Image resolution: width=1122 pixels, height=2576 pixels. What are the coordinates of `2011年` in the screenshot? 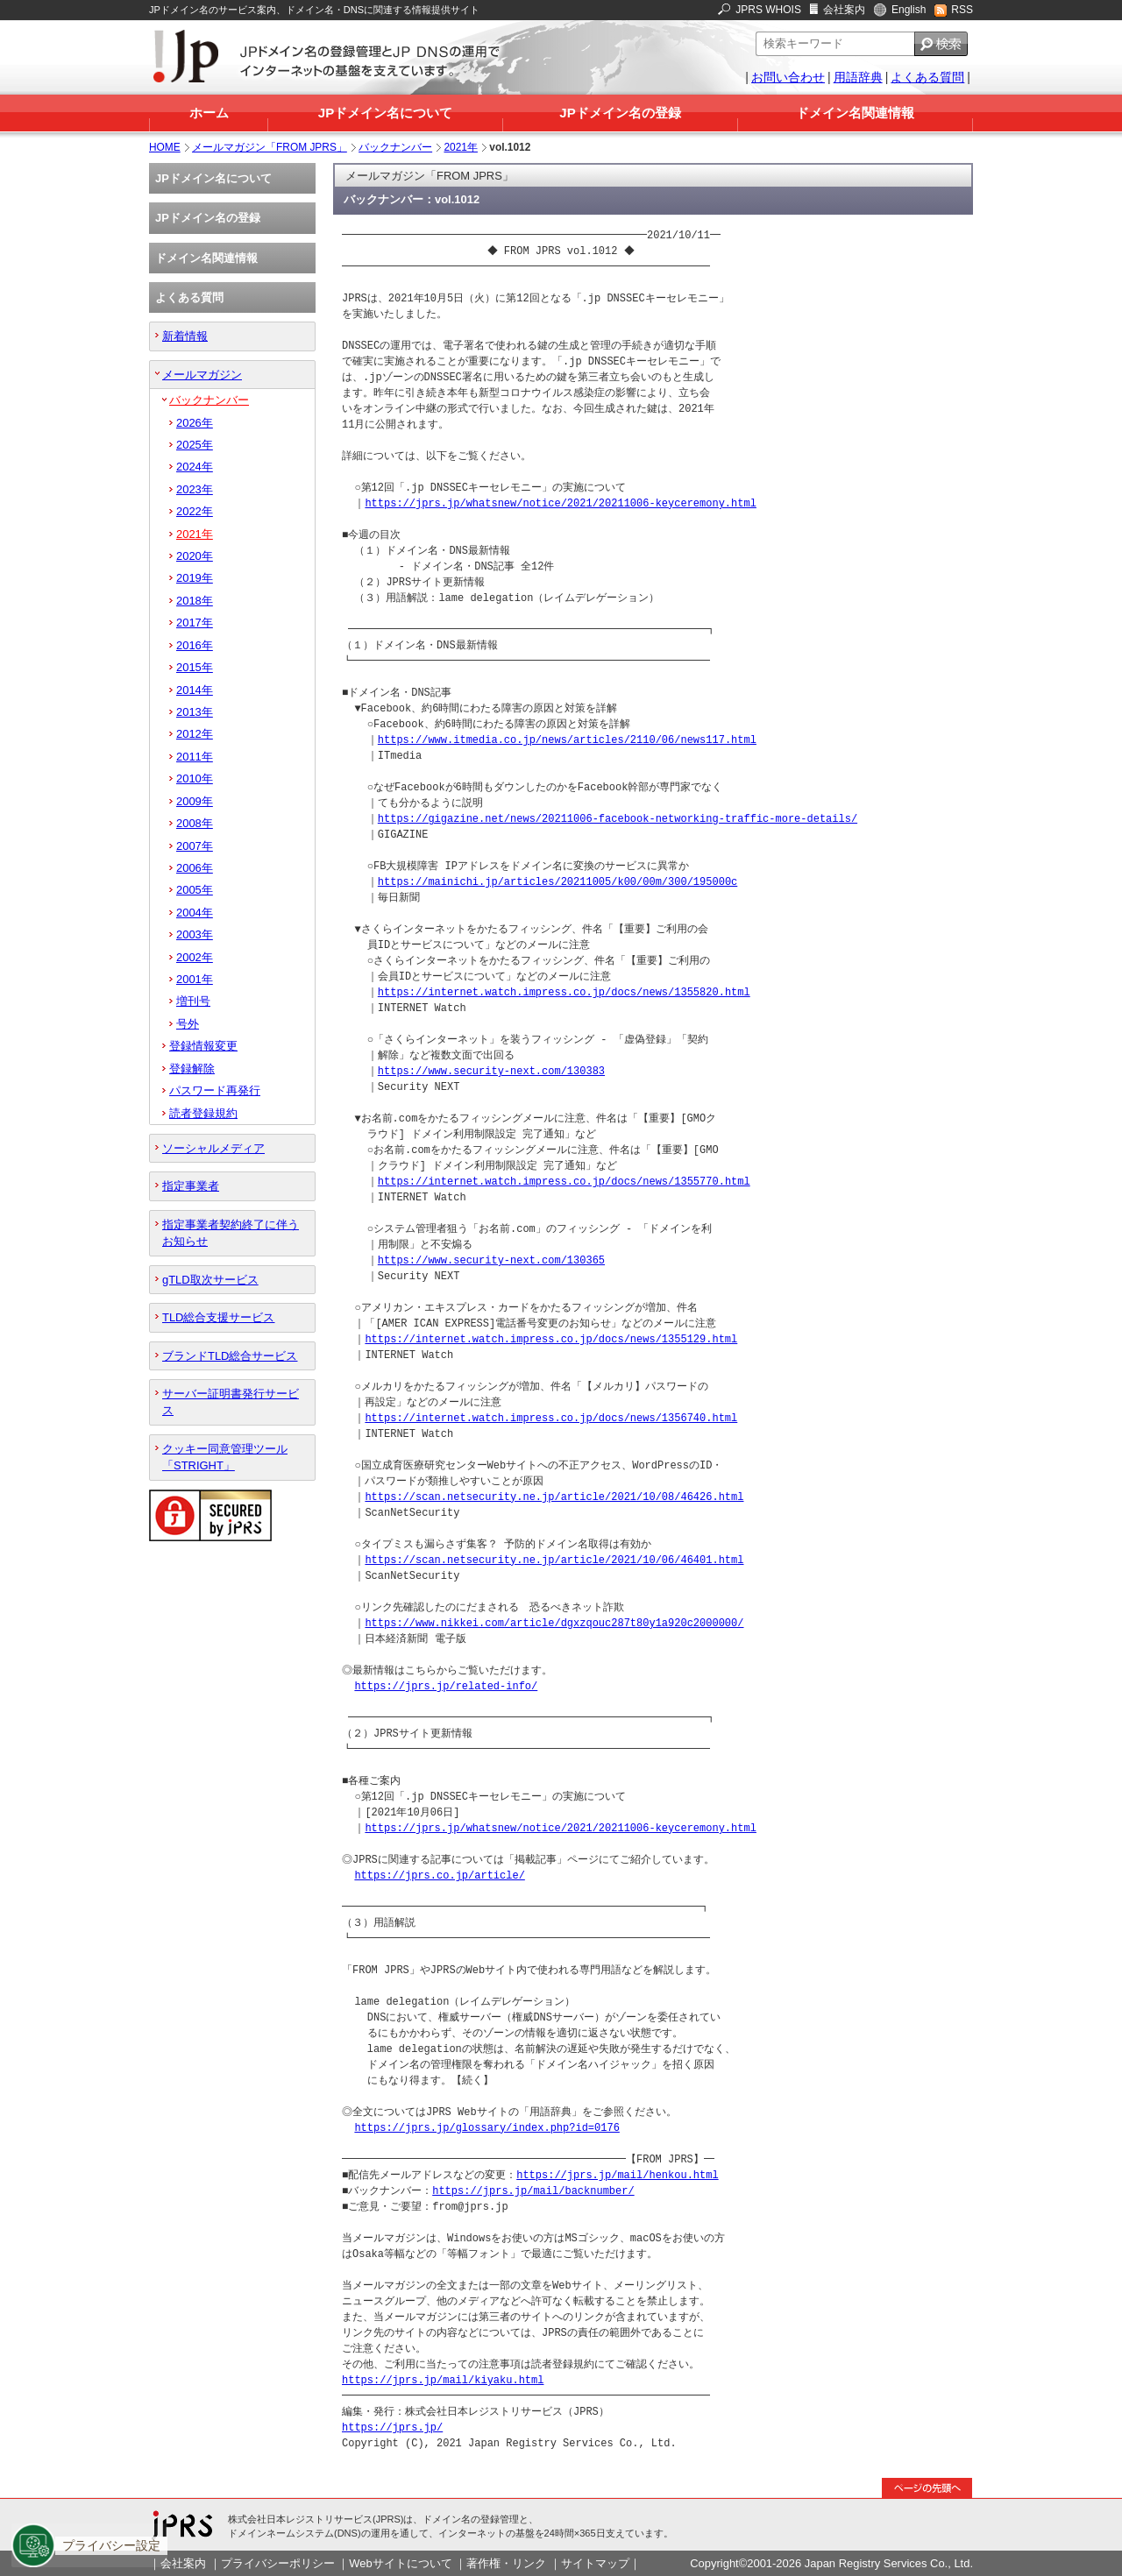 It's located at (194, 756).